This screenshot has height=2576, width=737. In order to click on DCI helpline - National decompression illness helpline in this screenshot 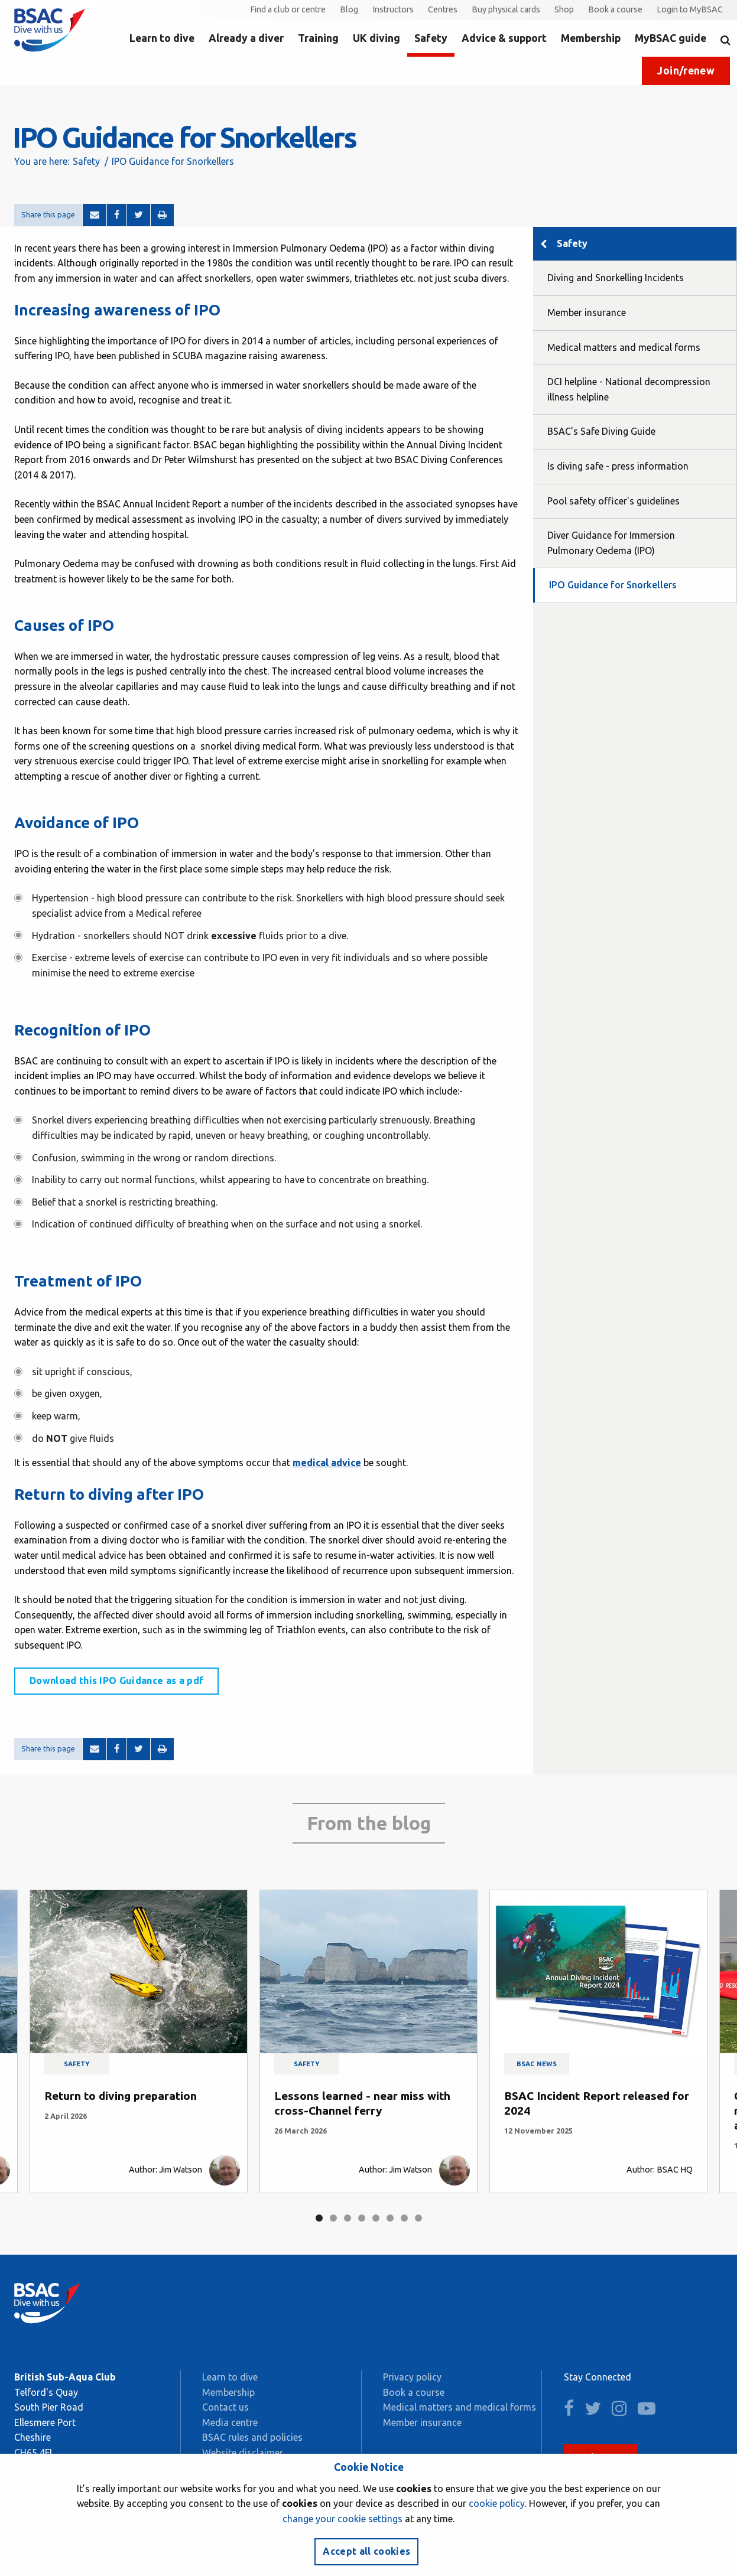, I will do `click(628, 389)`.